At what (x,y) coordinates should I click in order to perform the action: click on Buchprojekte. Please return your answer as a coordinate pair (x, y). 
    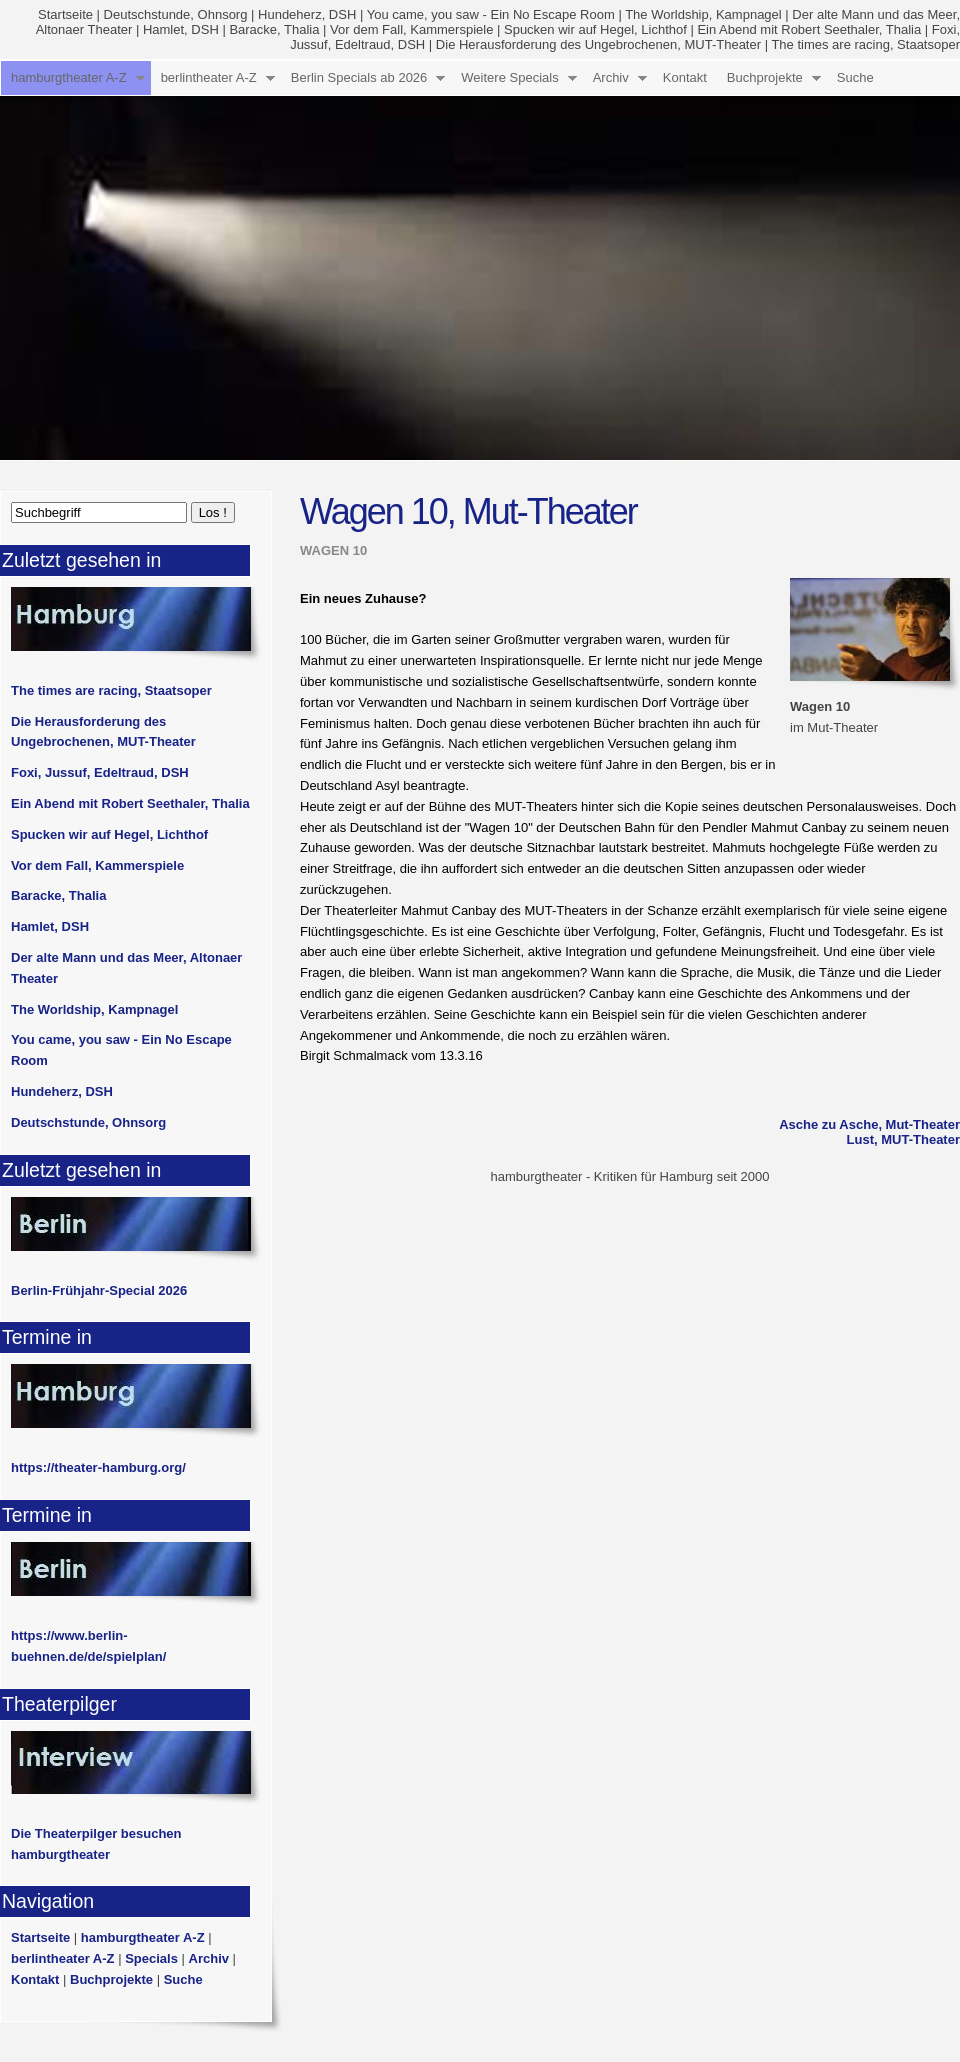
    Looking at the image, I should click on (765, 77).